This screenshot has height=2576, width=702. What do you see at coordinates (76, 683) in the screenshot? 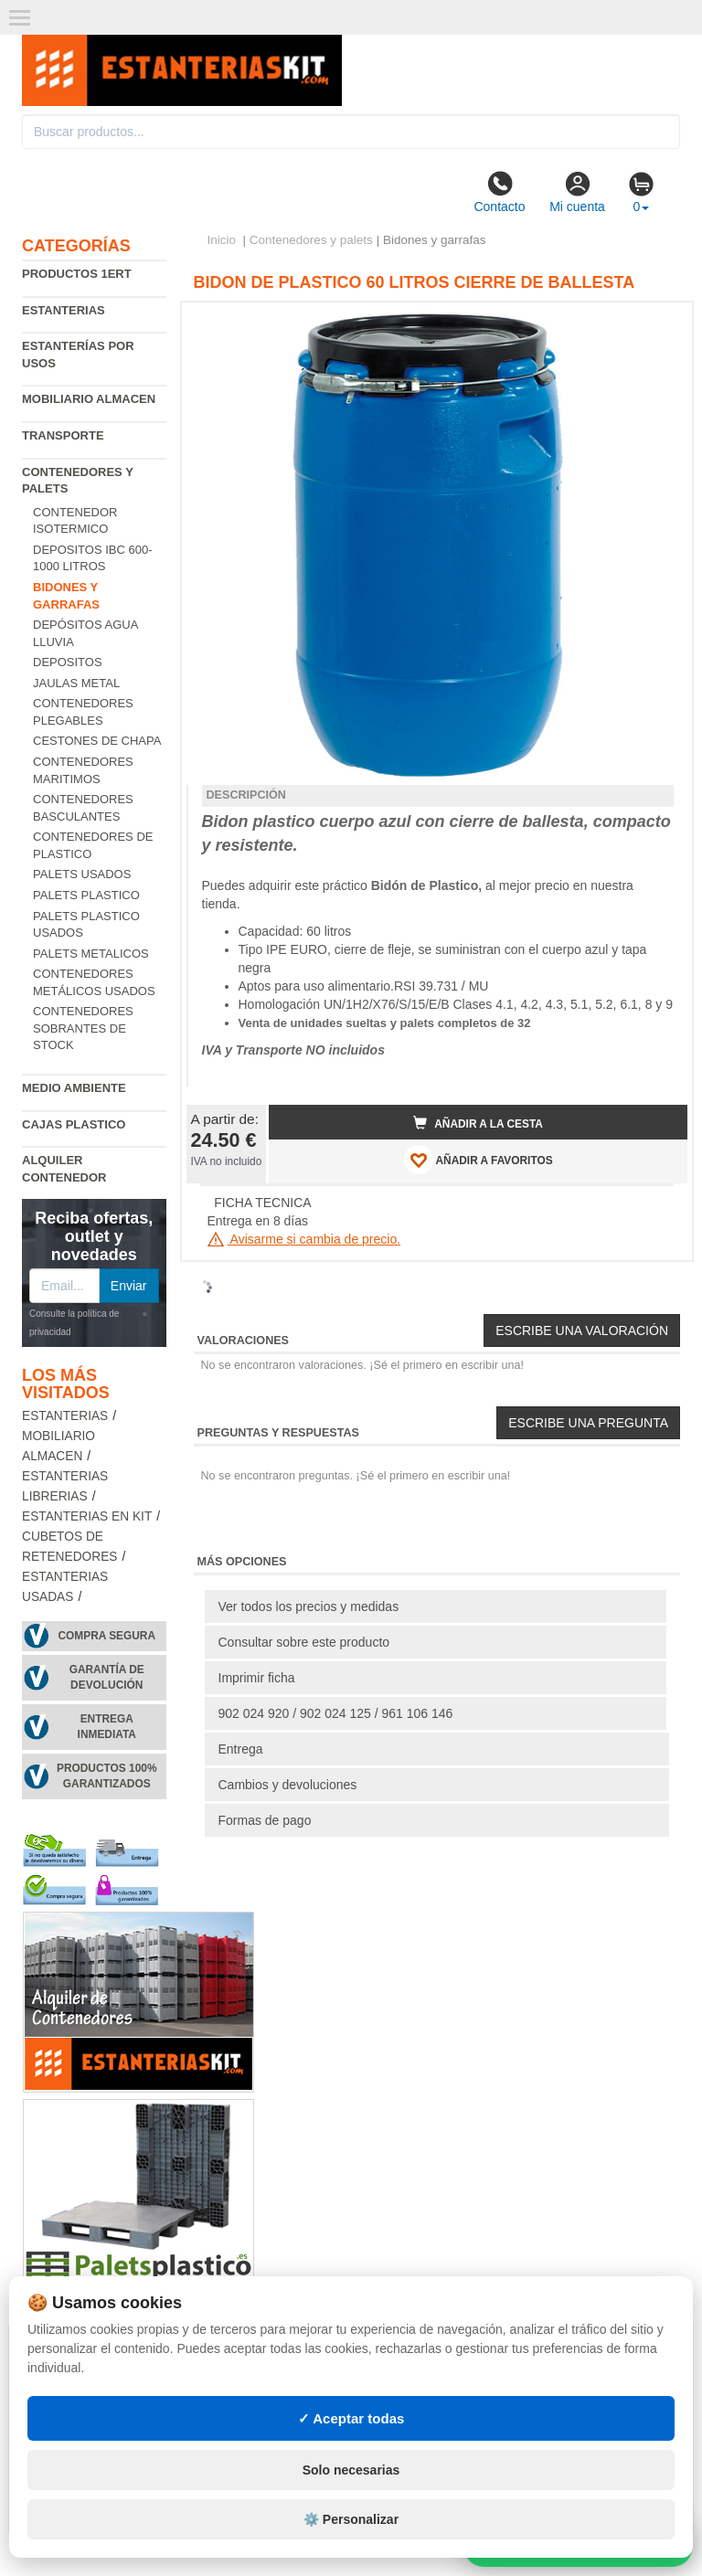
I see `Jaulas metal` at bounding box center [76, 683].